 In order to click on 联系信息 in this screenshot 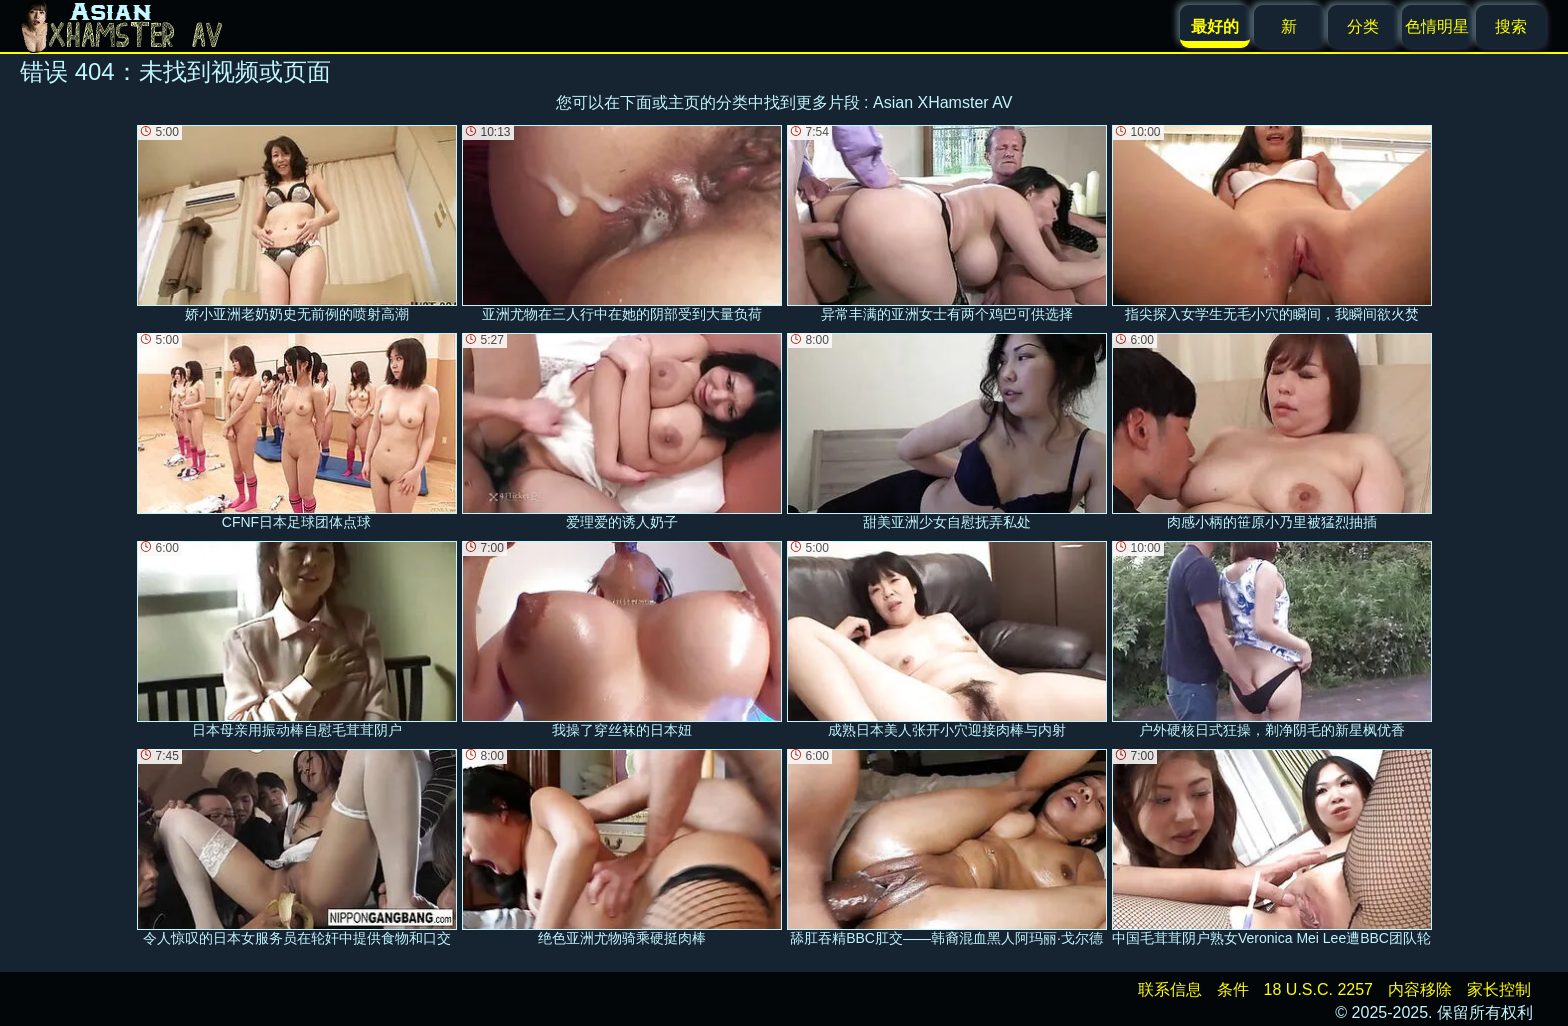, I will do `click(1170, 989)`.